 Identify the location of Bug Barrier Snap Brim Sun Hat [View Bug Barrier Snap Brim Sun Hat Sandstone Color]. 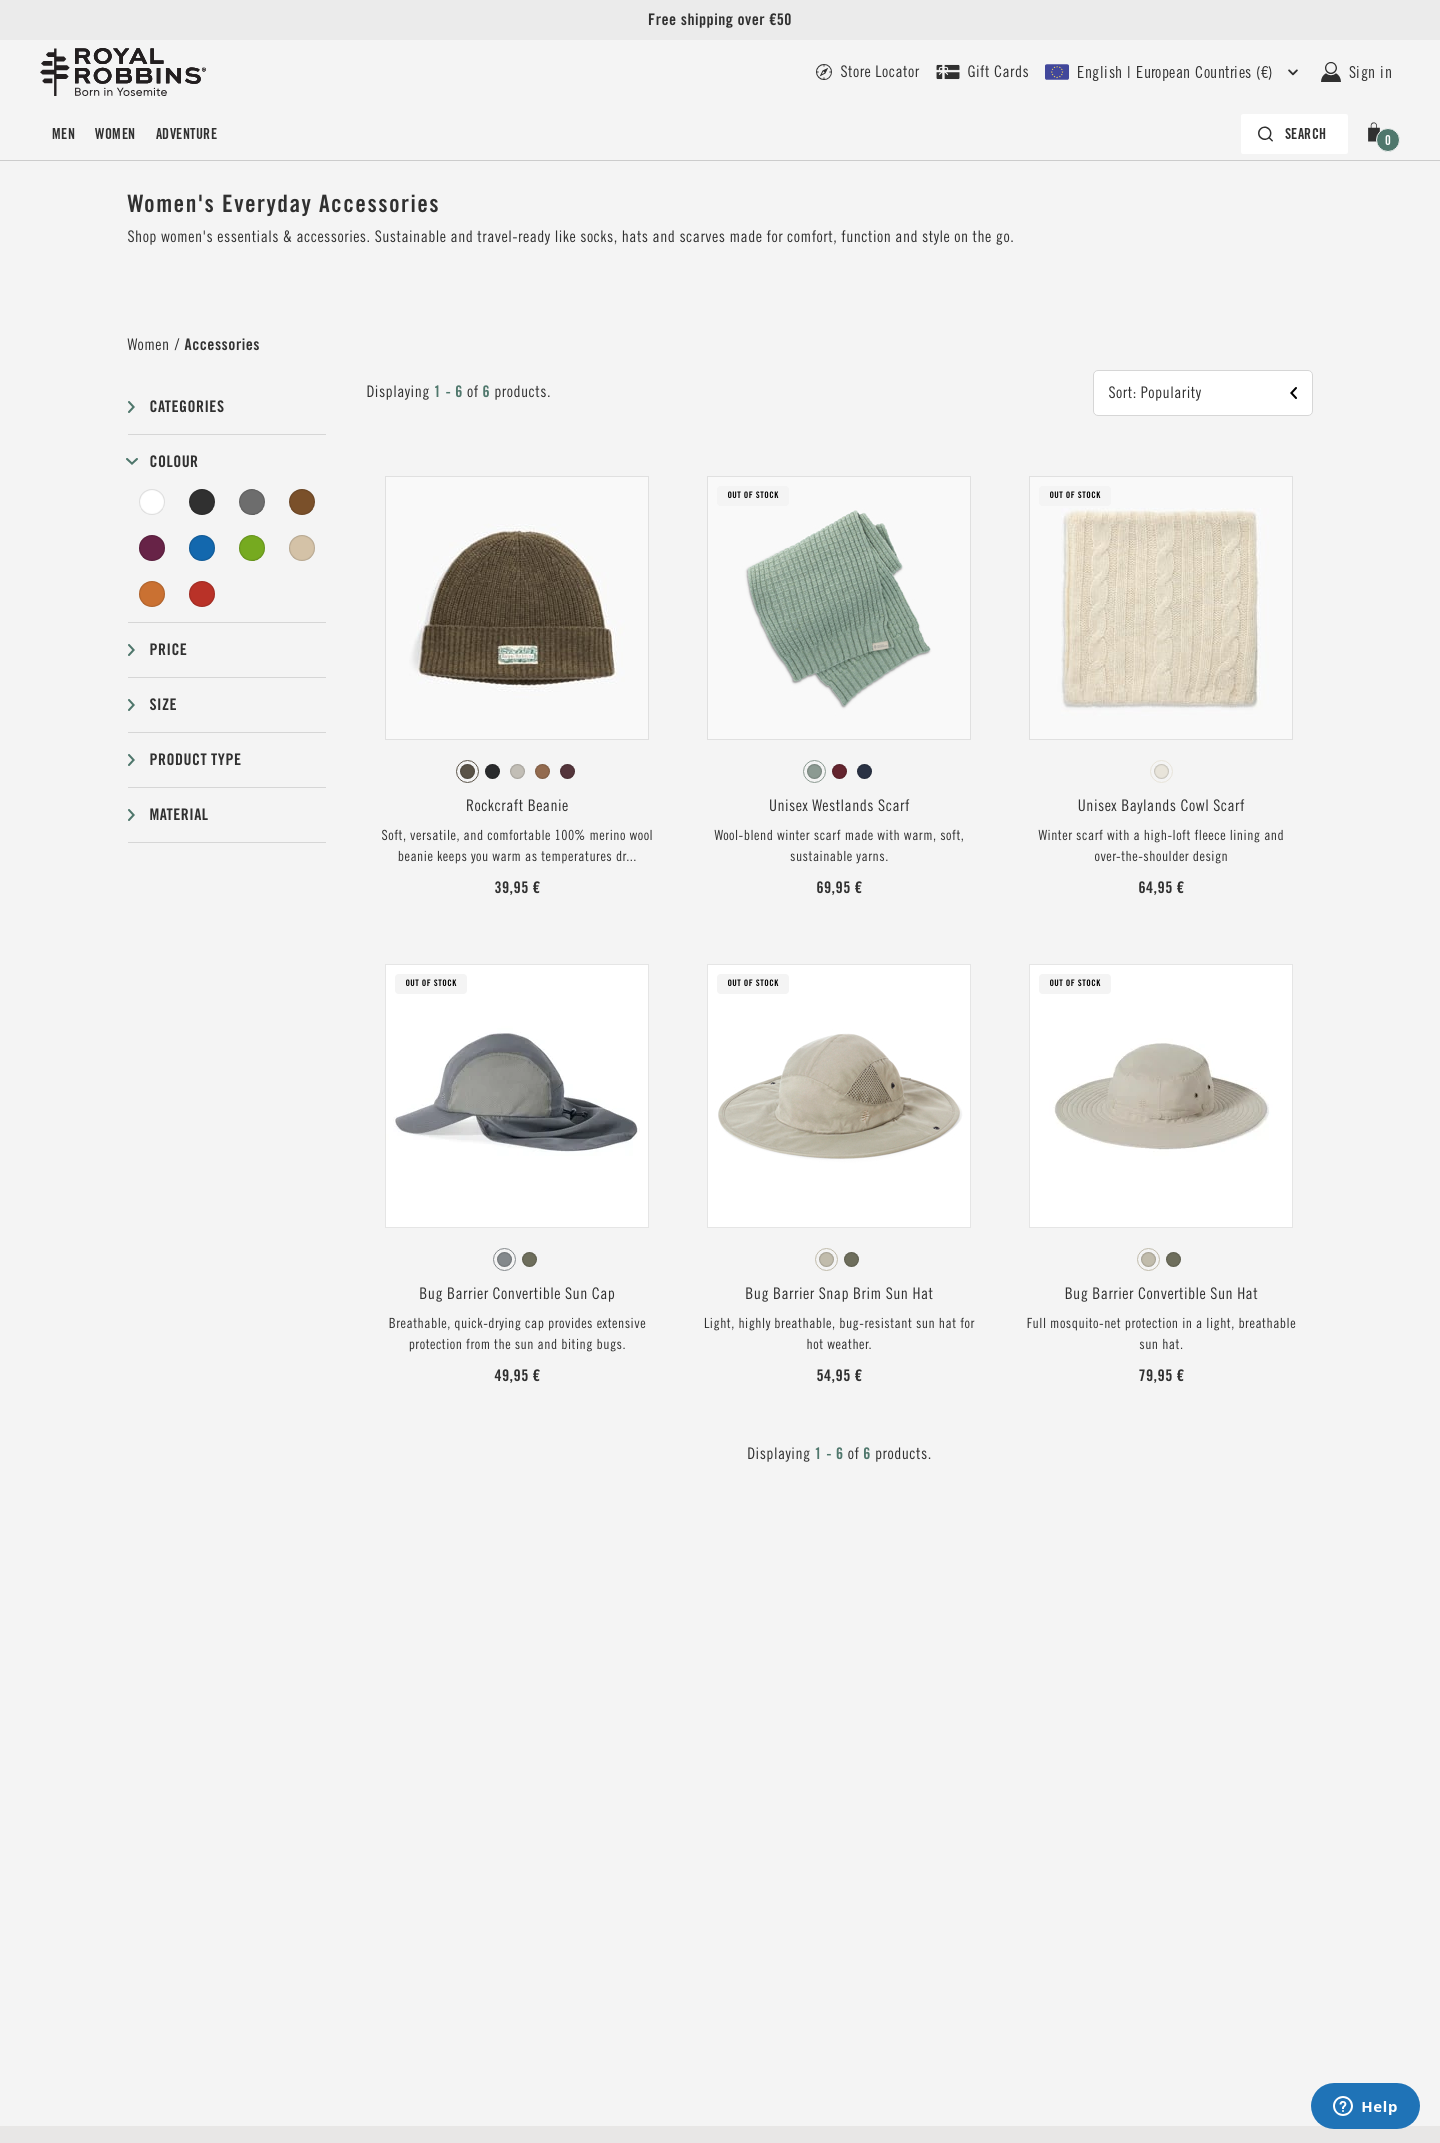
(839, 1294).